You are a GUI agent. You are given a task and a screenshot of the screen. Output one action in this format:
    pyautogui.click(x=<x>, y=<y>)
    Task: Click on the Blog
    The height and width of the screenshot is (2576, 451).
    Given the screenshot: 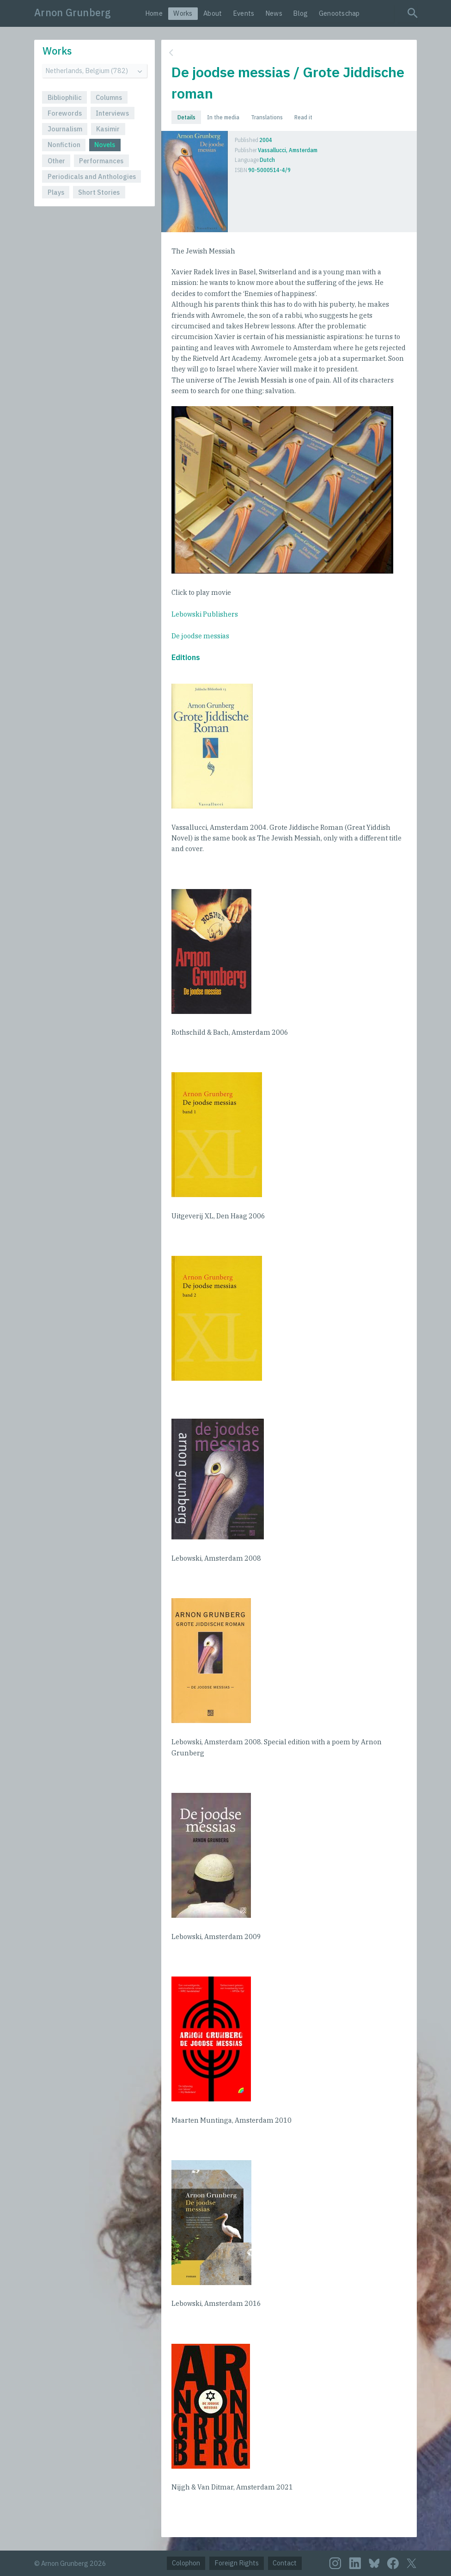 What is the action you would take?
    pyautogui.click(x=300, y=13)
    